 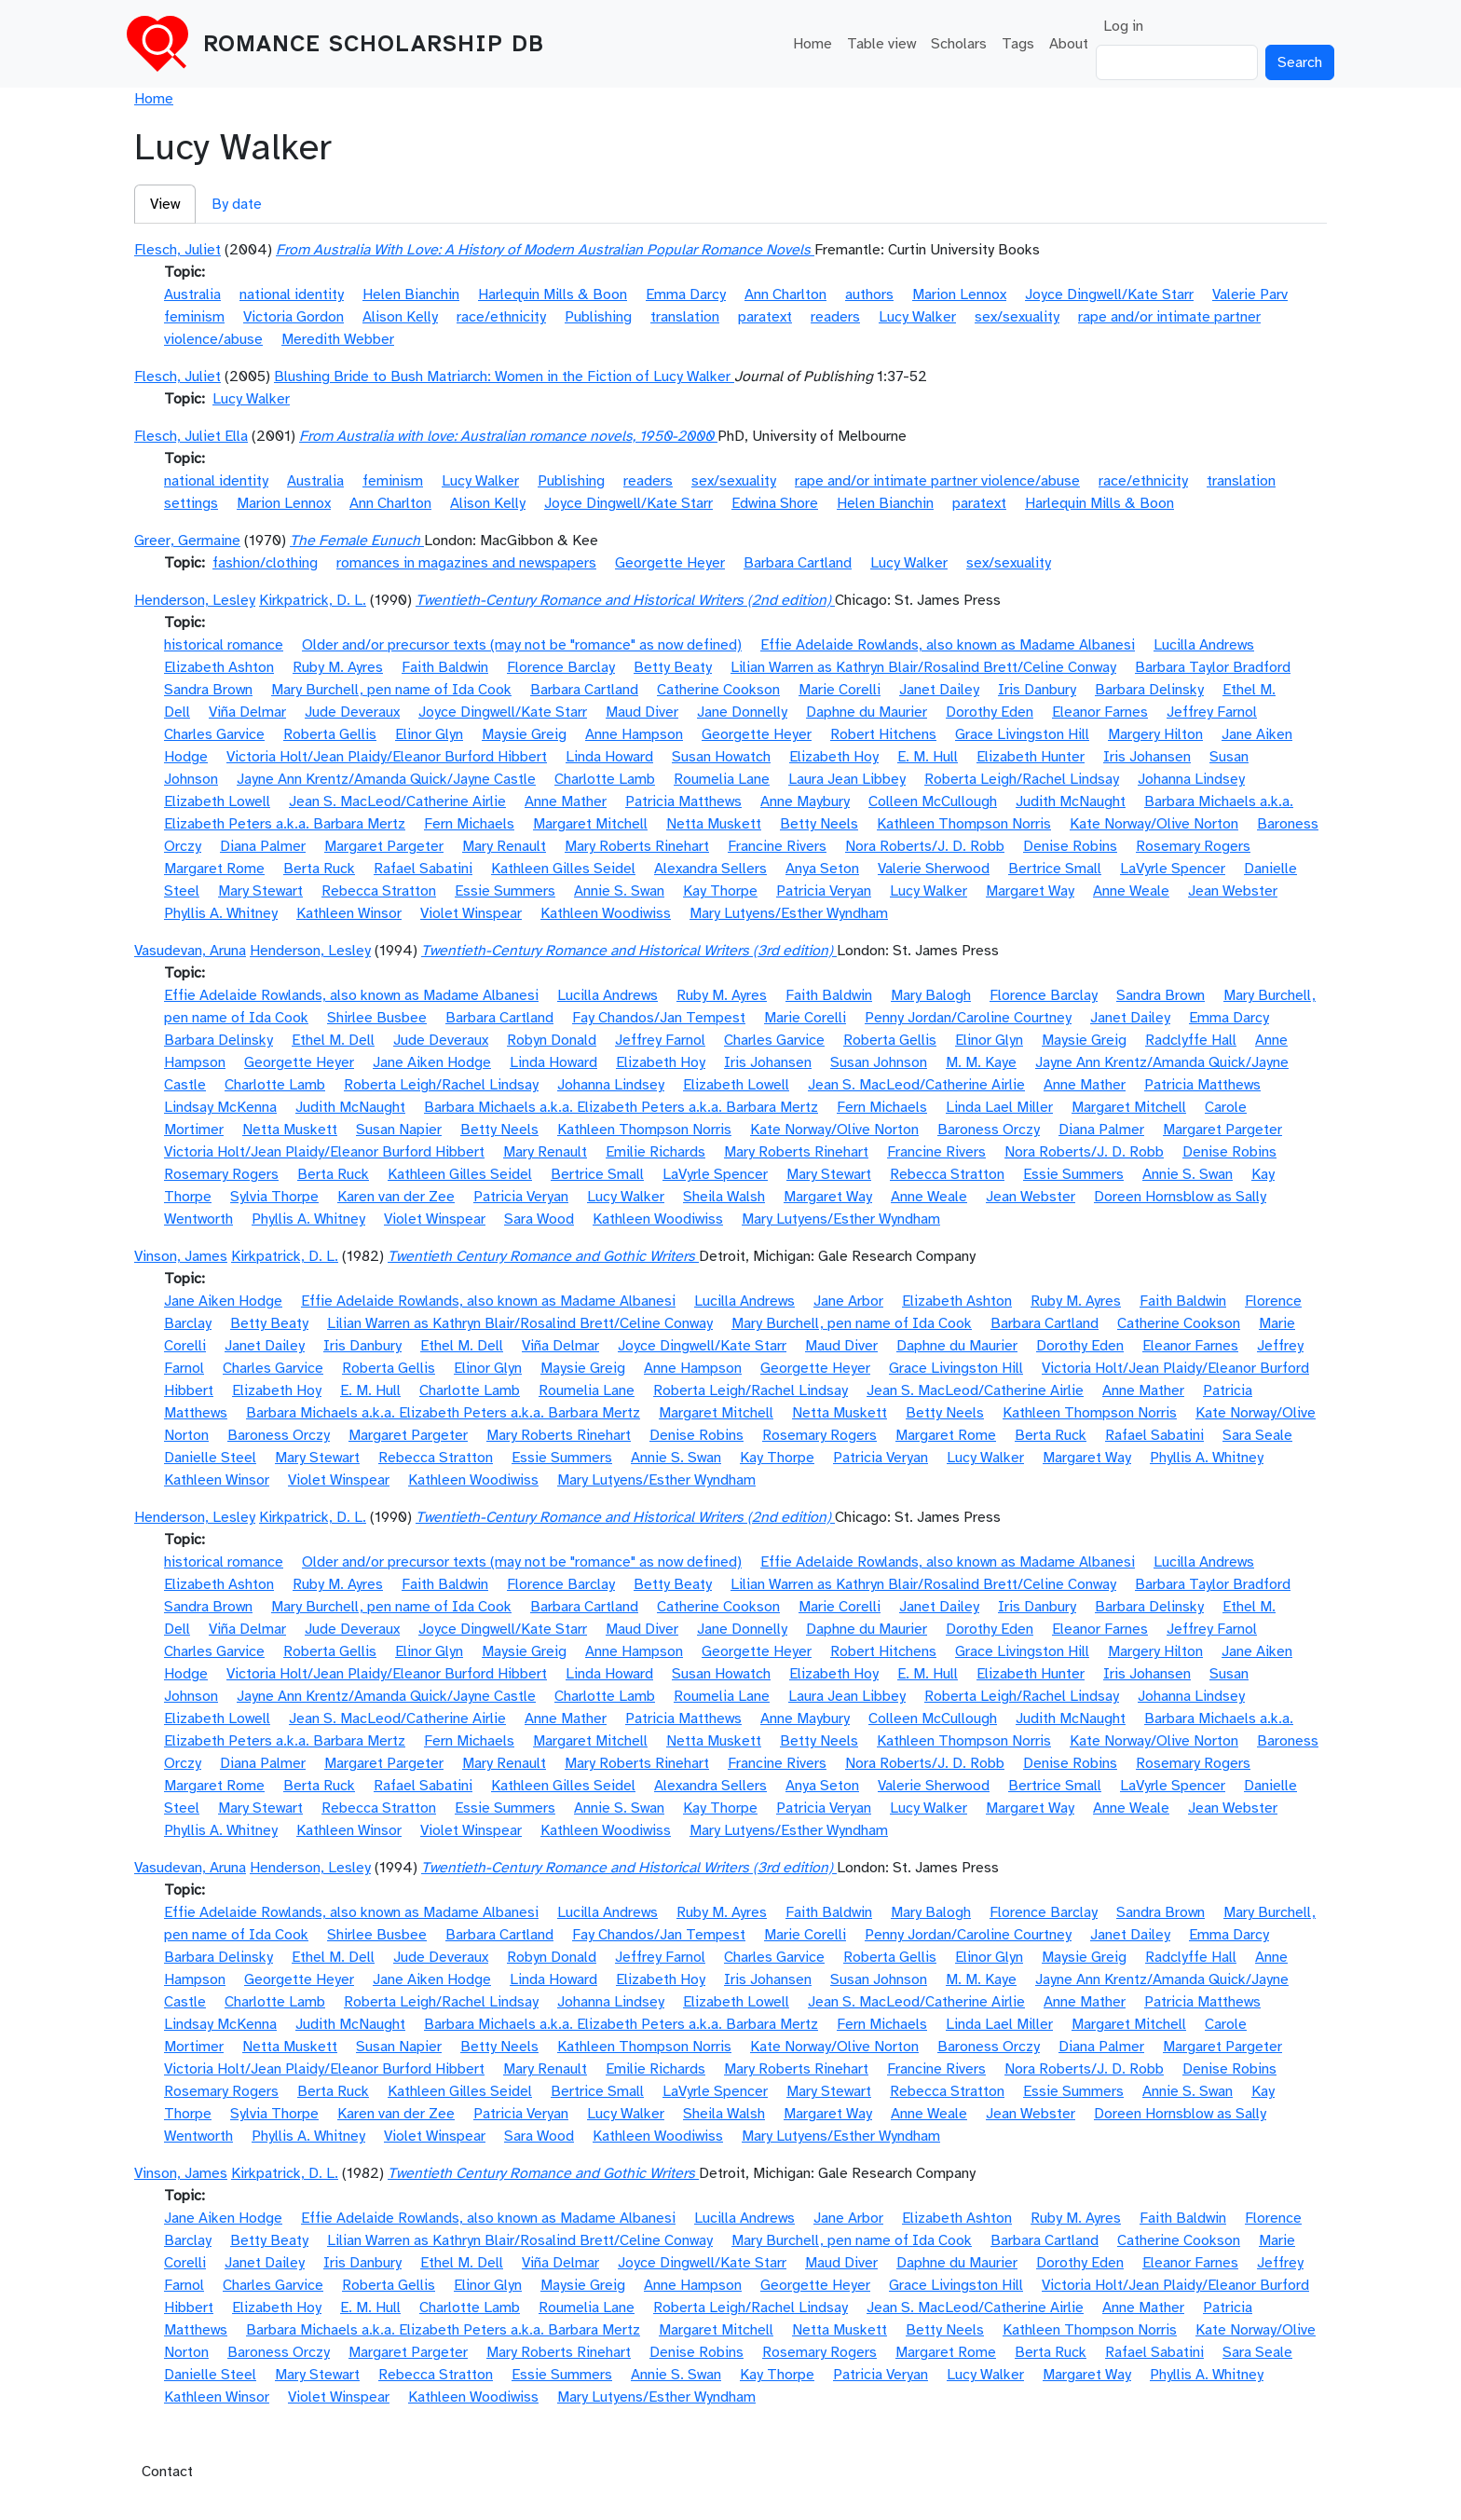 I want to click on Colleen McCullough, so click(x=932, y=801).